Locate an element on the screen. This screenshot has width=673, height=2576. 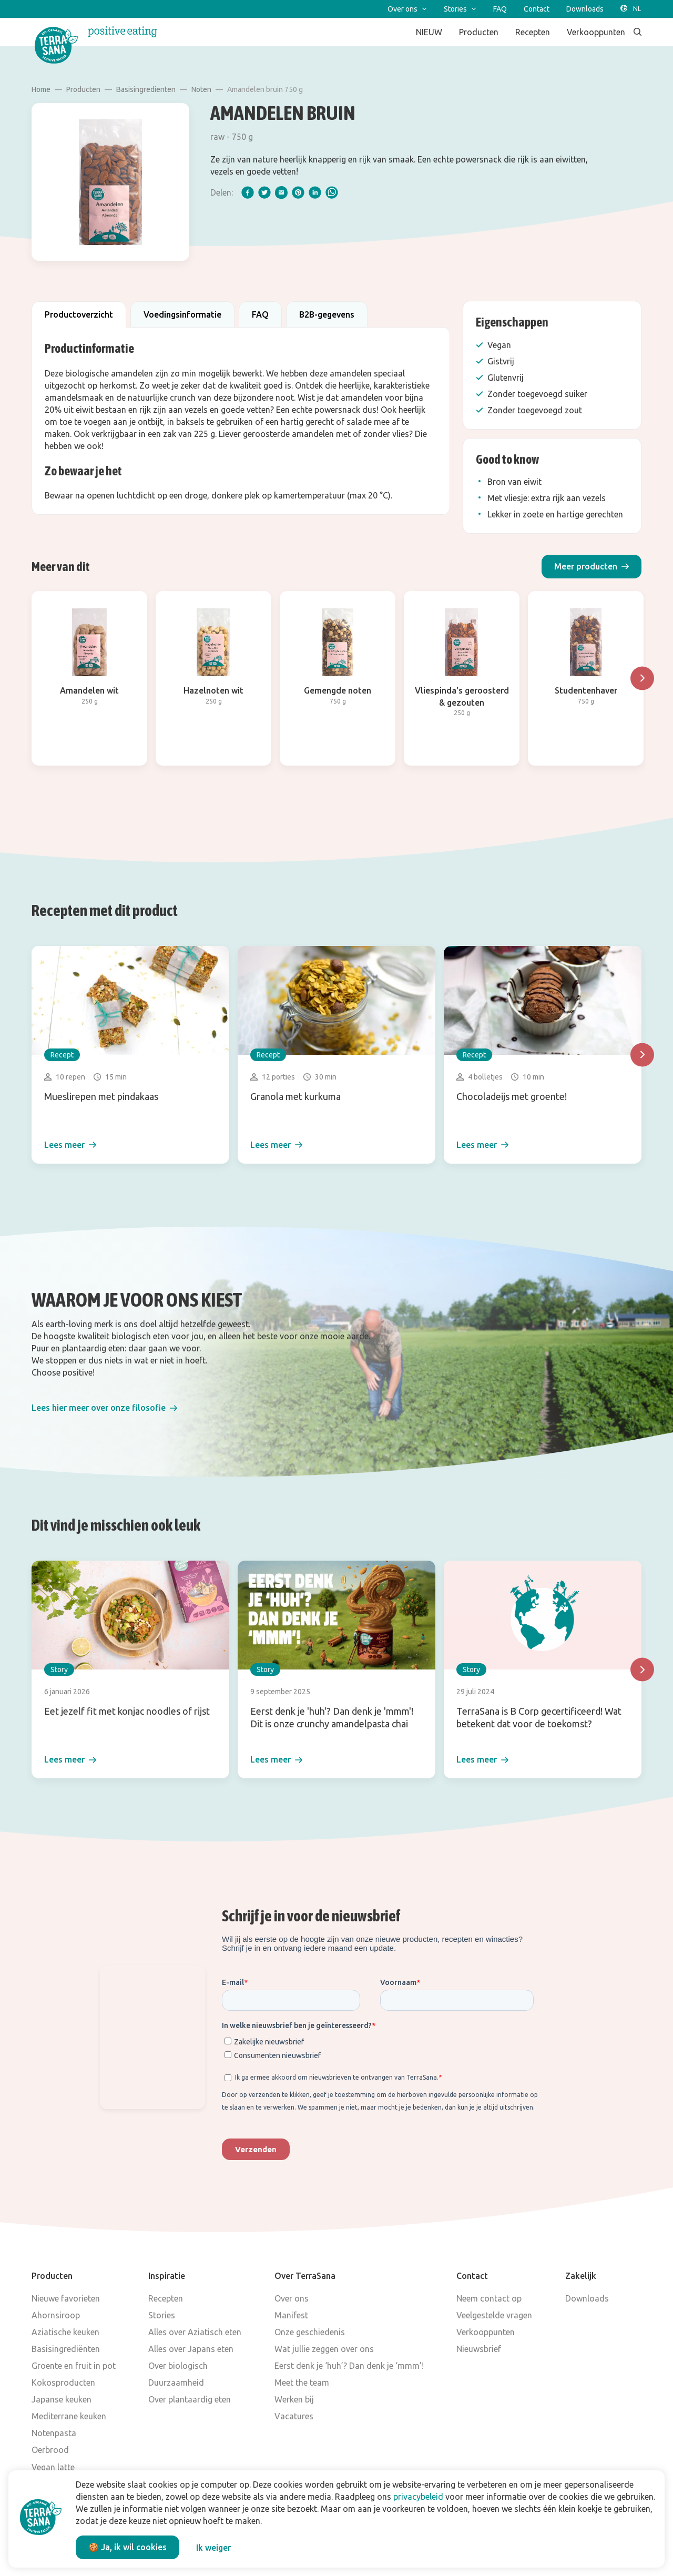
Basisingredienten is located at coordinates (146, 89).